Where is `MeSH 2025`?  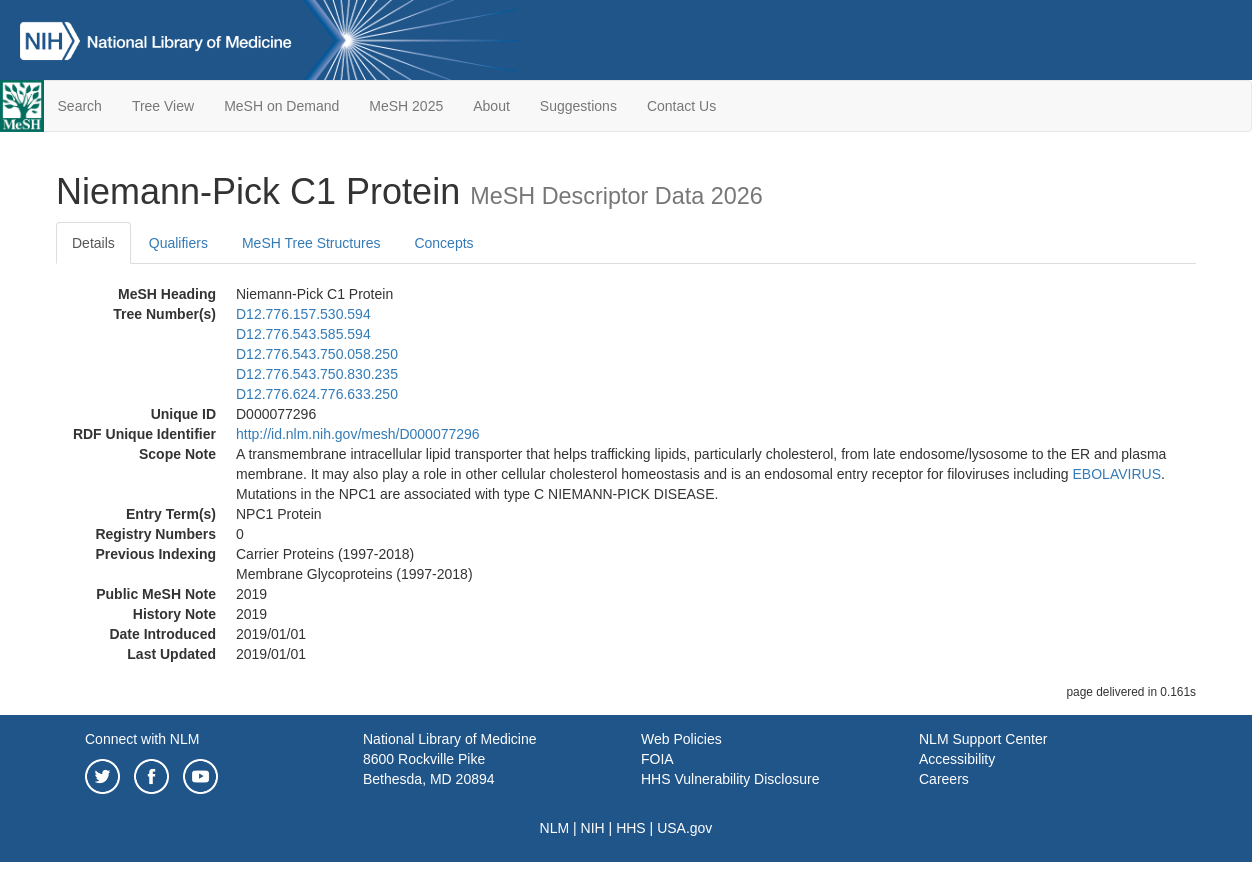 MeSH 2025 is located at coordinates (406, 106).